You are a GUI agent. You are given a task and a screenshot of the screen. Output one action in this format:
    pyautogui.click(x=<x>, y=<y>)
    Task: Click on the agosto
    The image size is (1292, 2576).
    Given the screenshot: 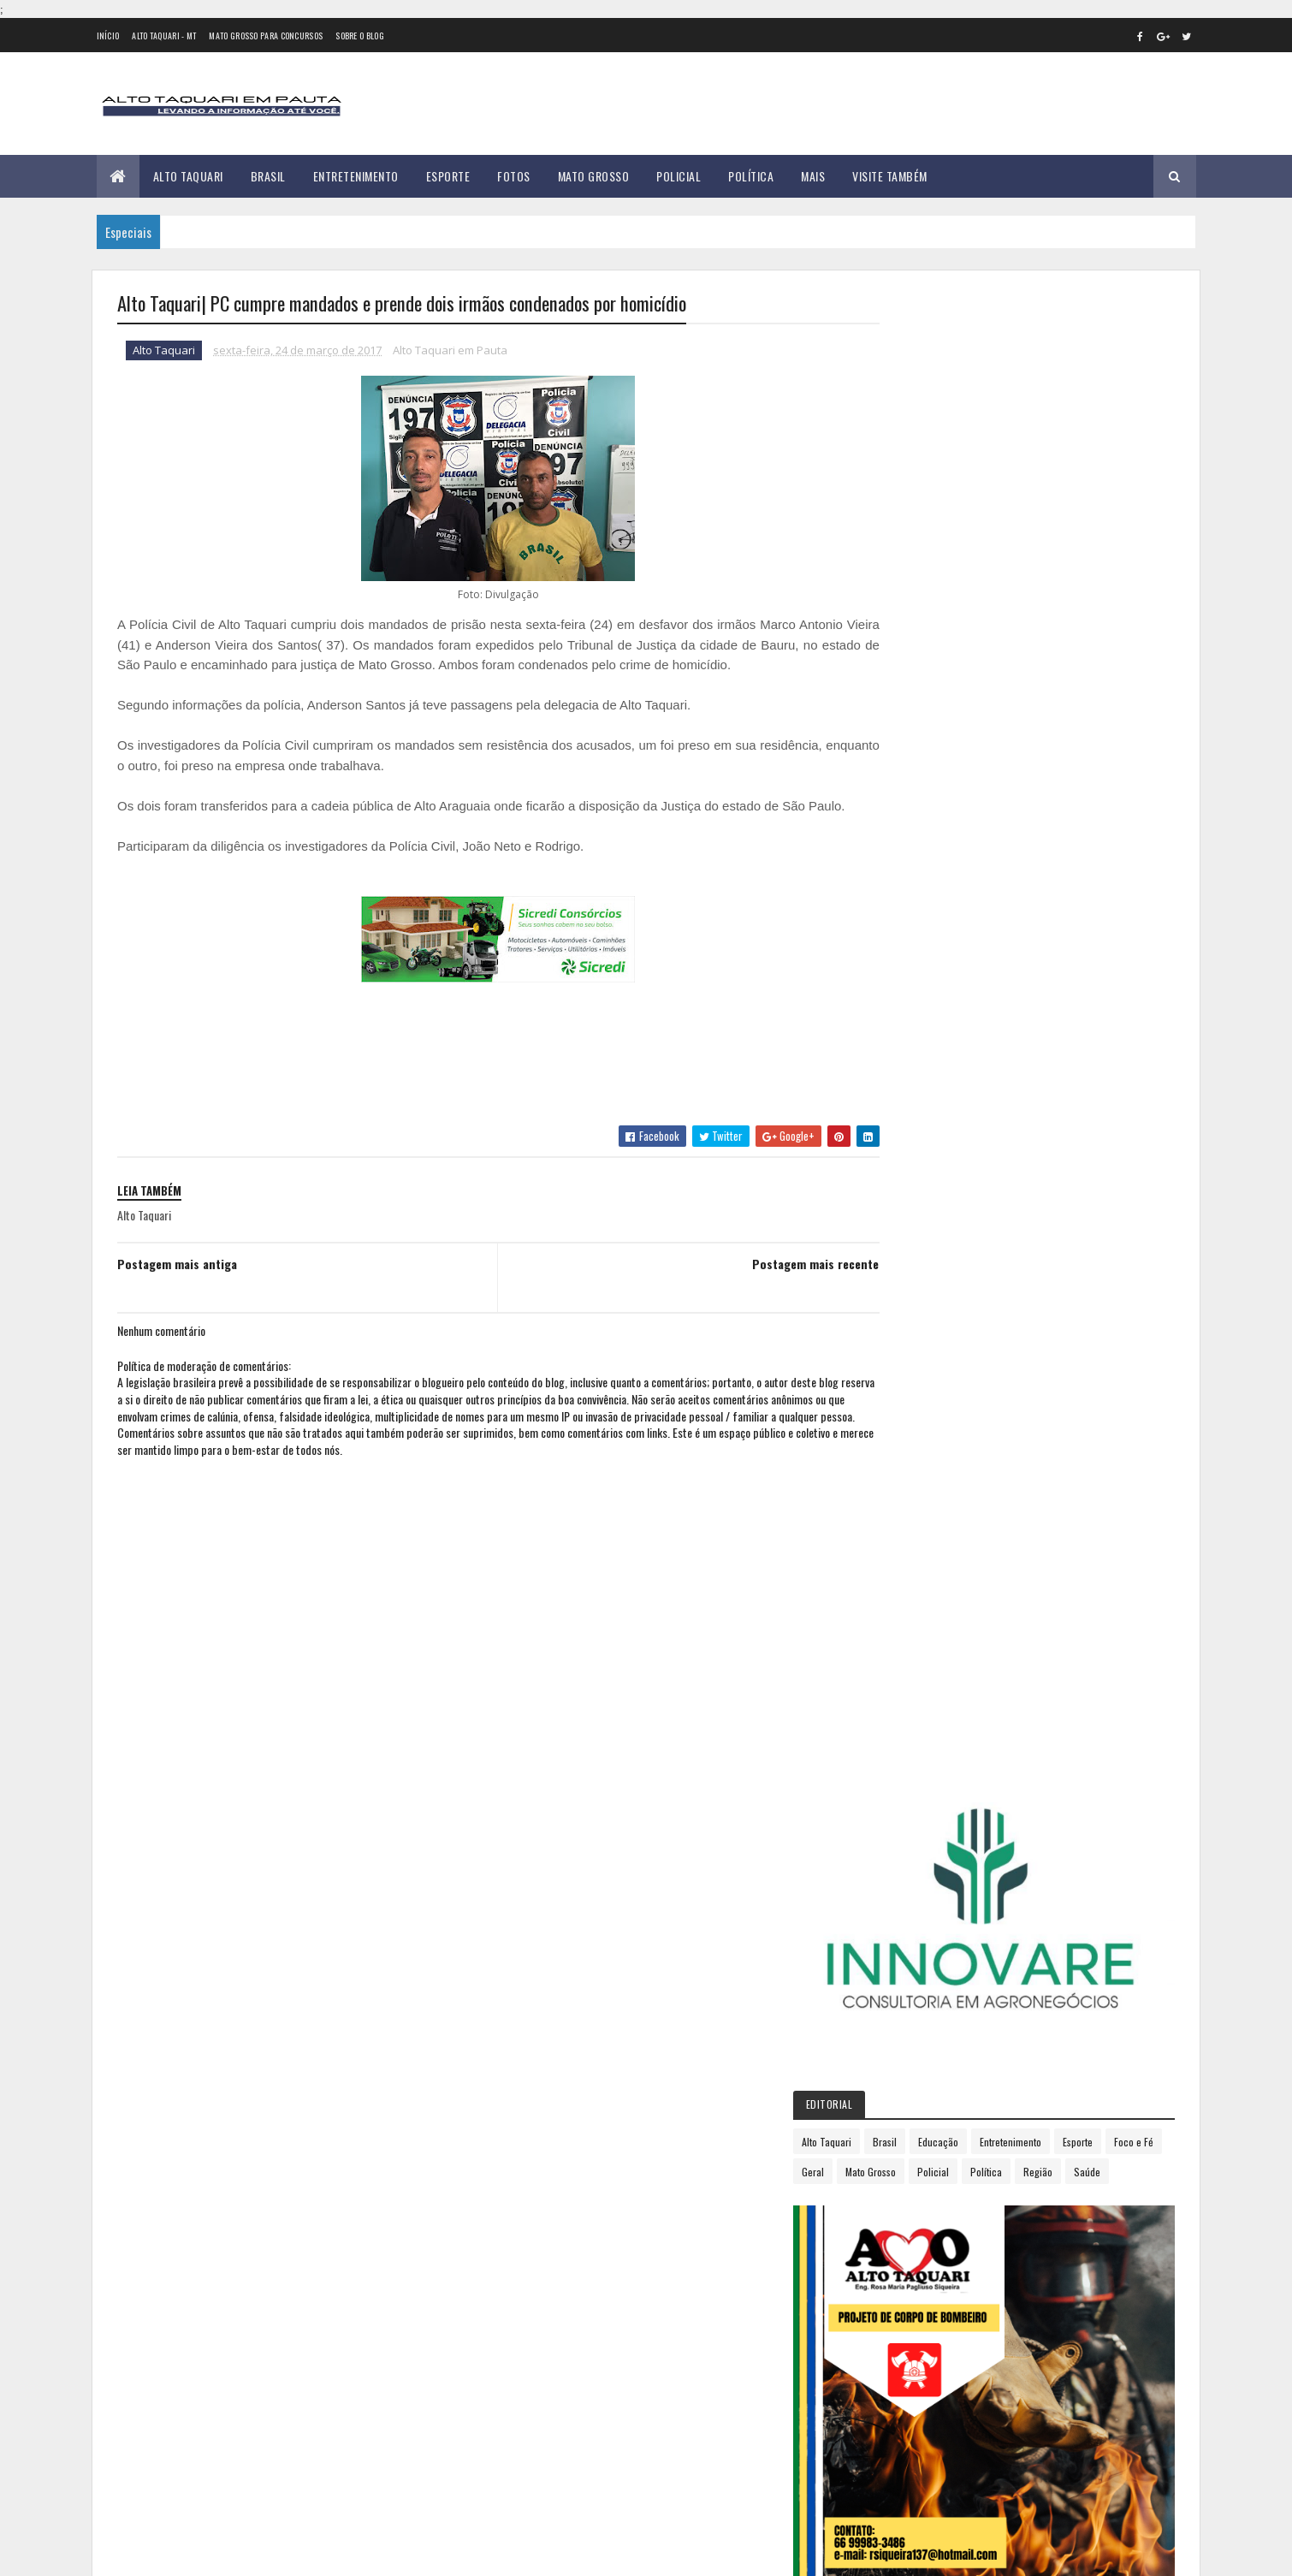 What is the action you would take?
    pyautogui.click(x=913, y=1377)
    